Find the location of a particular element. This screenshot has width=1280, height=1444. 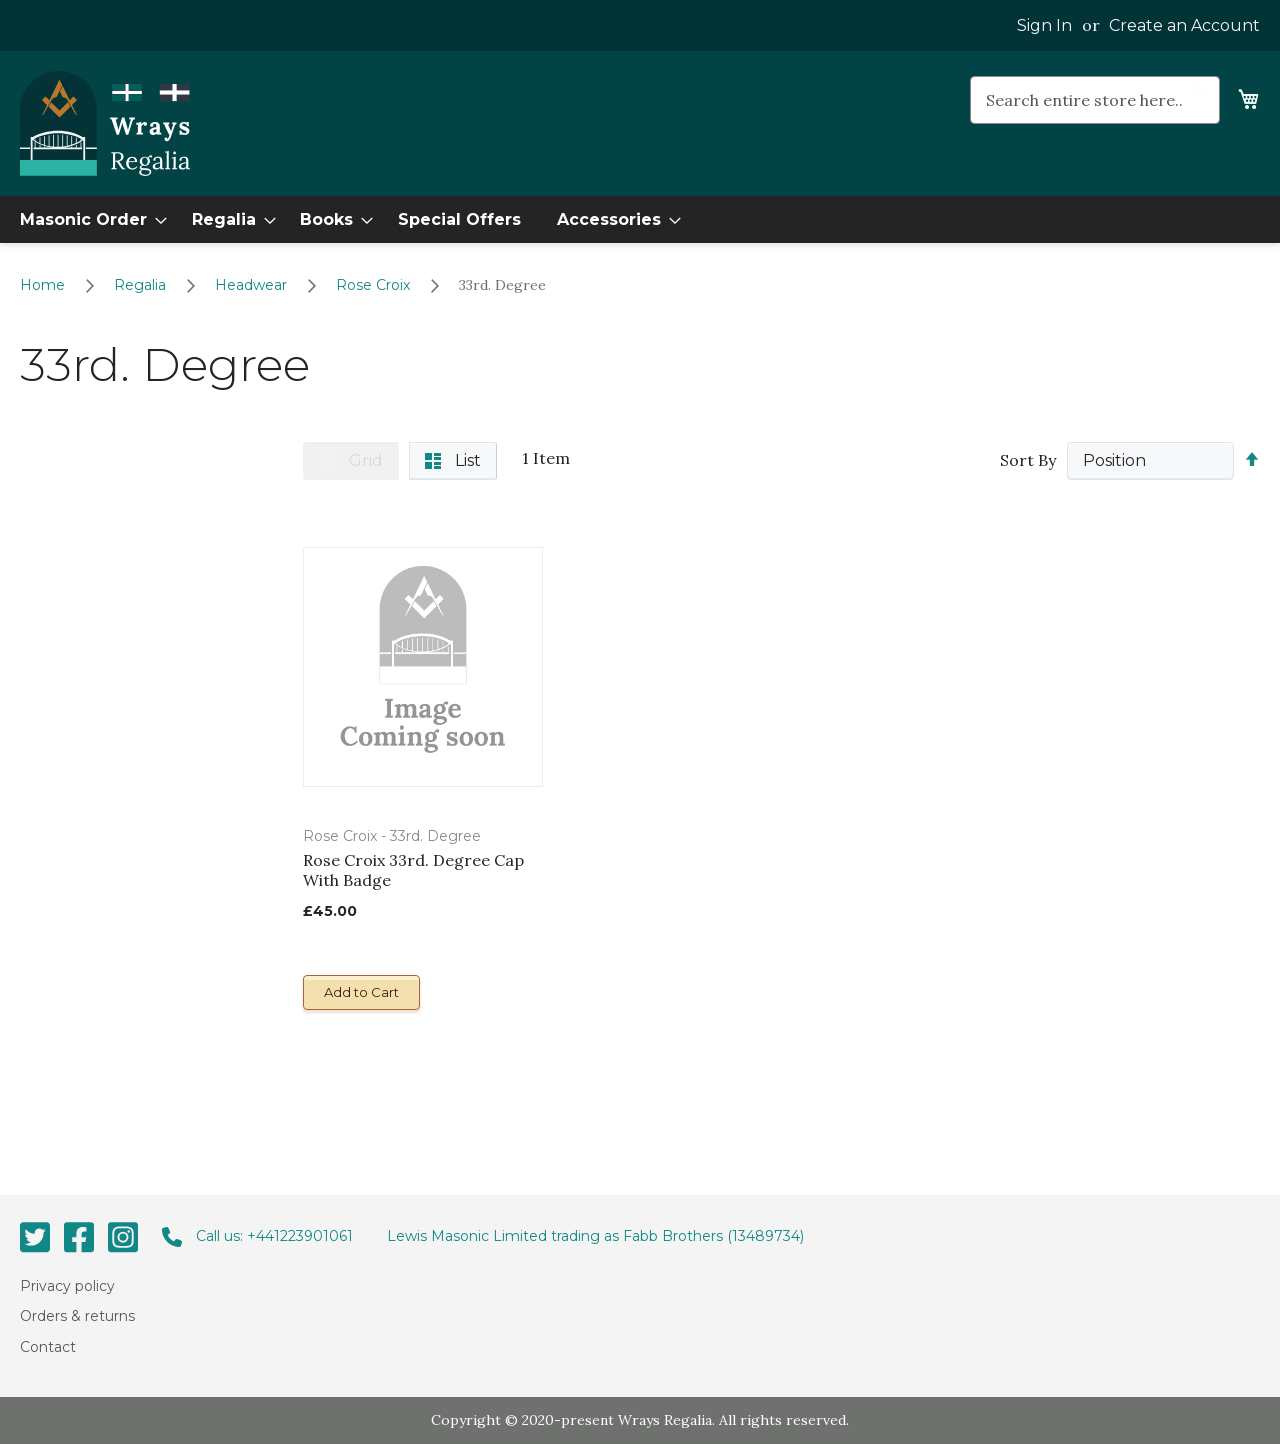

Privacy policy is located at coordinates (67, 1286).